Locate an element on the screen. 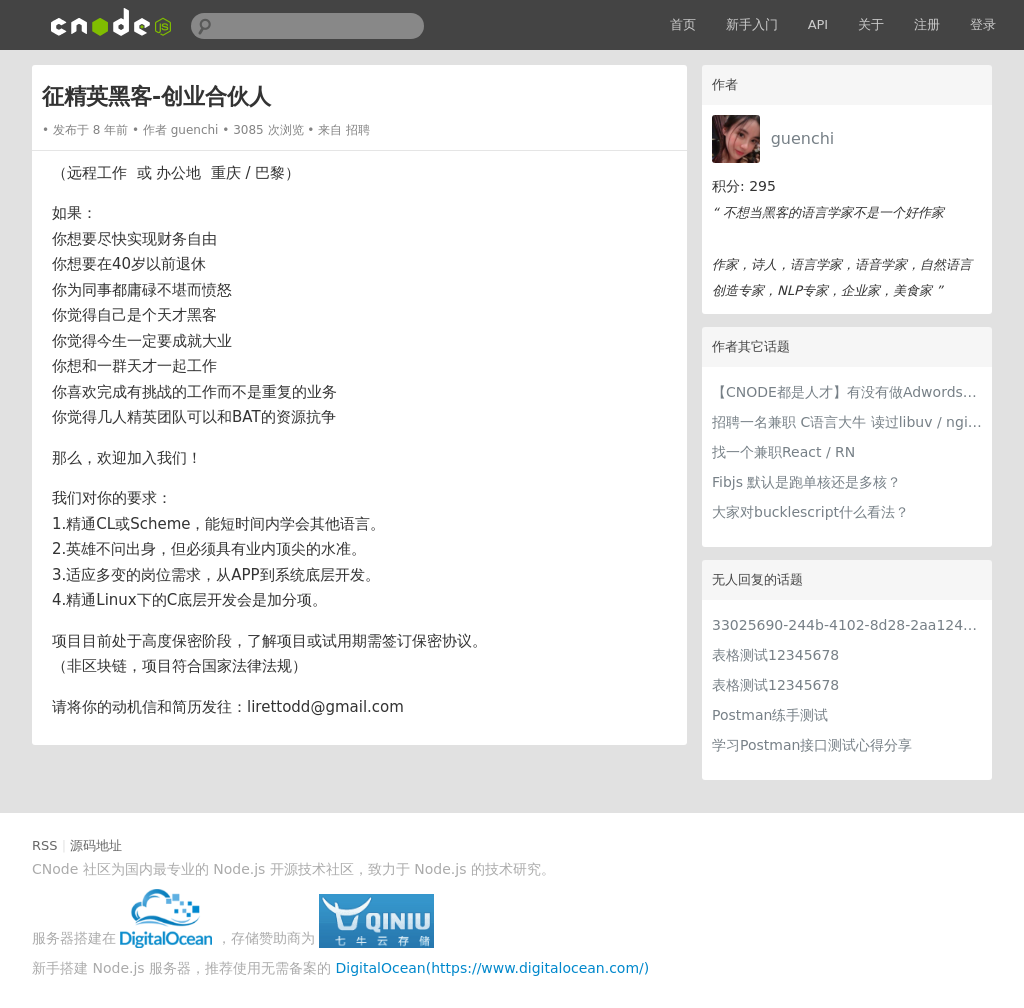  找一个兼职React / RN is located at coordinates (783, 452).